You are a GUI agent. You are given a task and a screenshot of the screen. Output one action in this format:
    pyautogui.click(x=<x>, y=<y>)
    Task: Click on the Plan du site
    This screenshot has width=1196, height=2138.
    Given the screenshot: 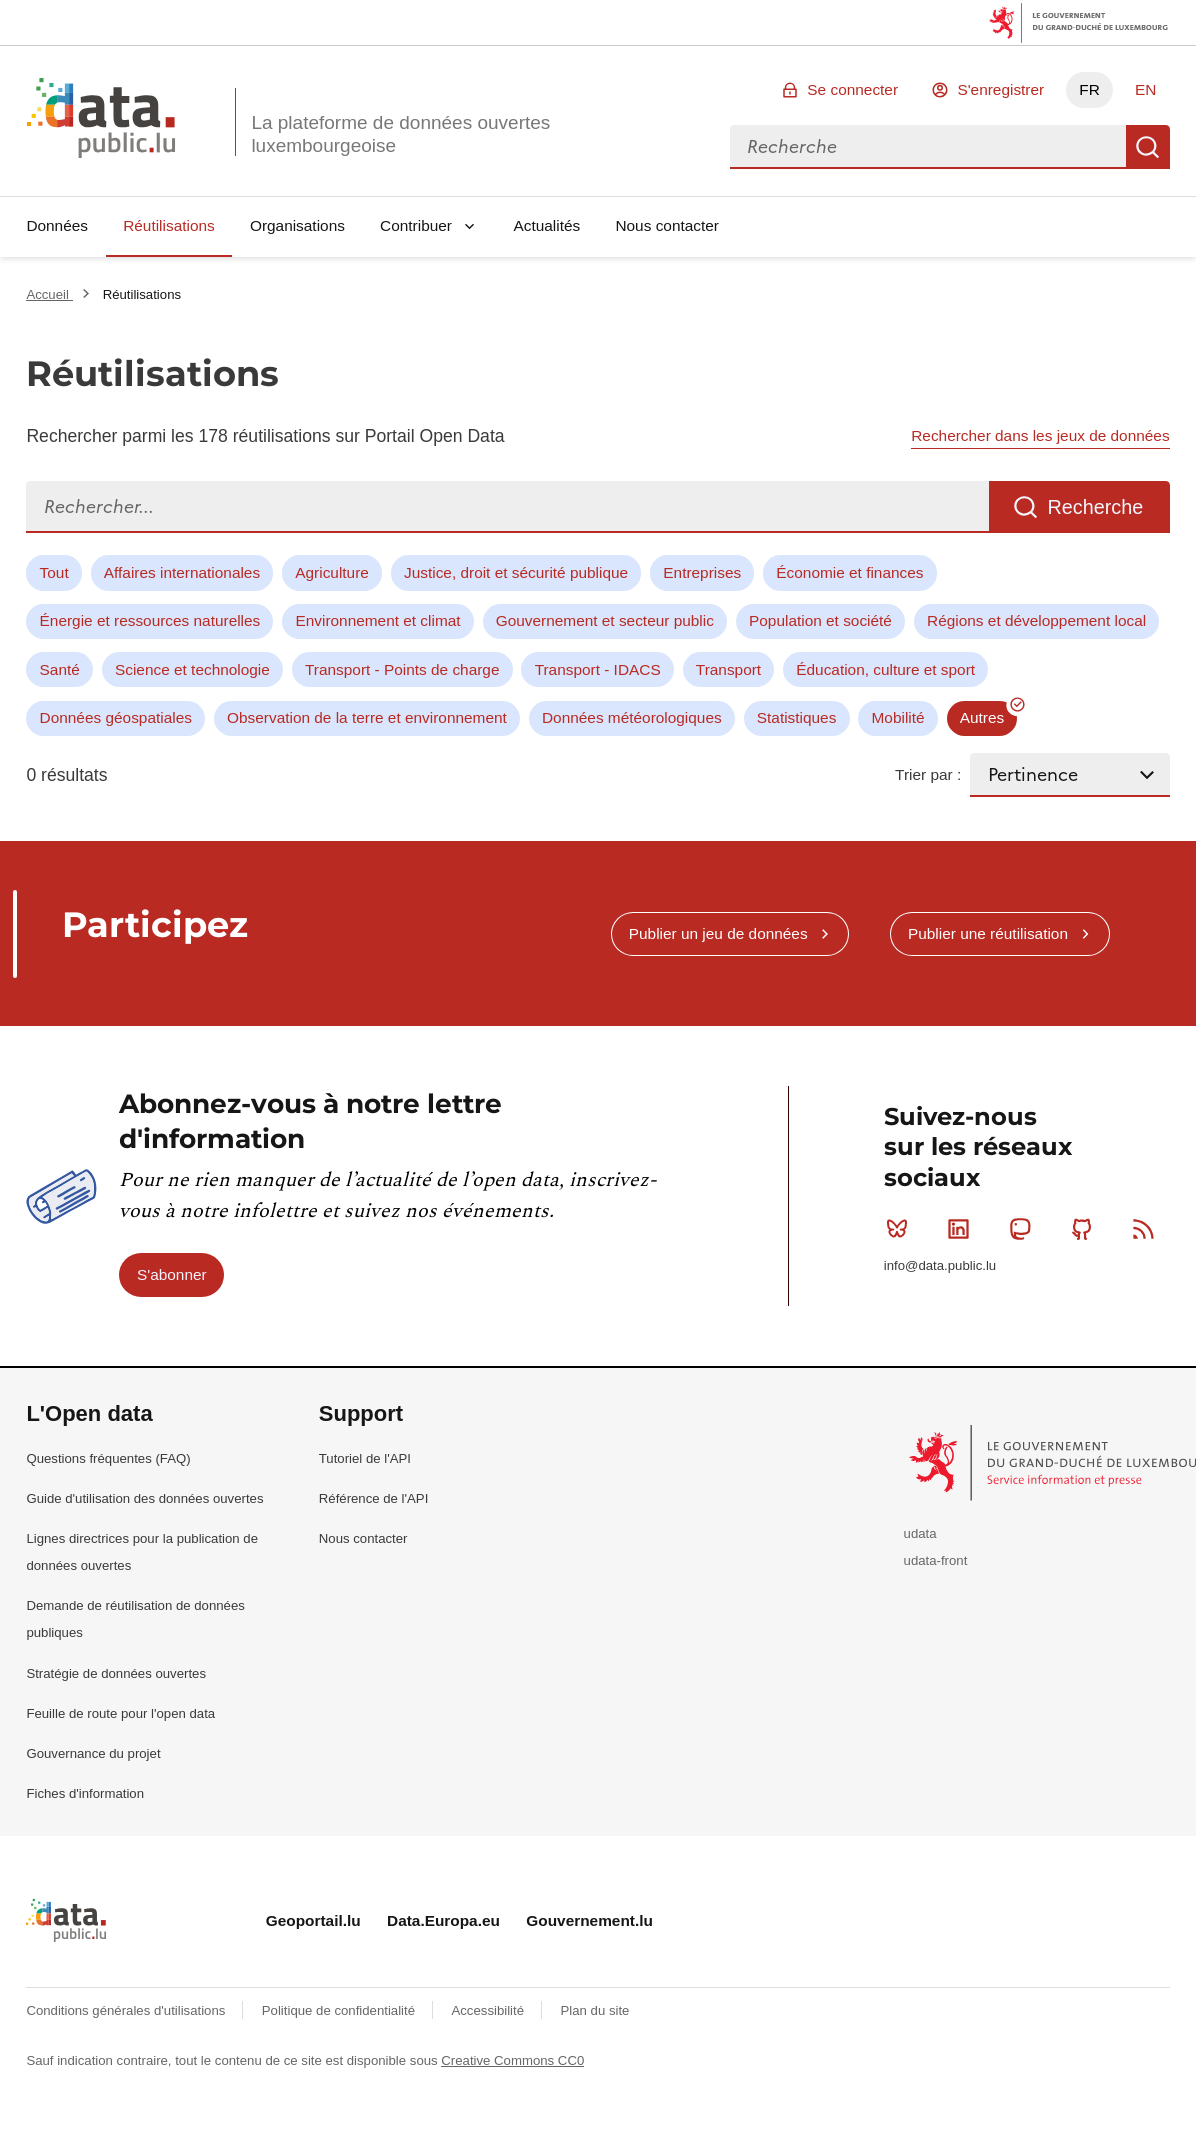 What is the action you would take?
    pyautogui.click(x=594, y=2010)
    